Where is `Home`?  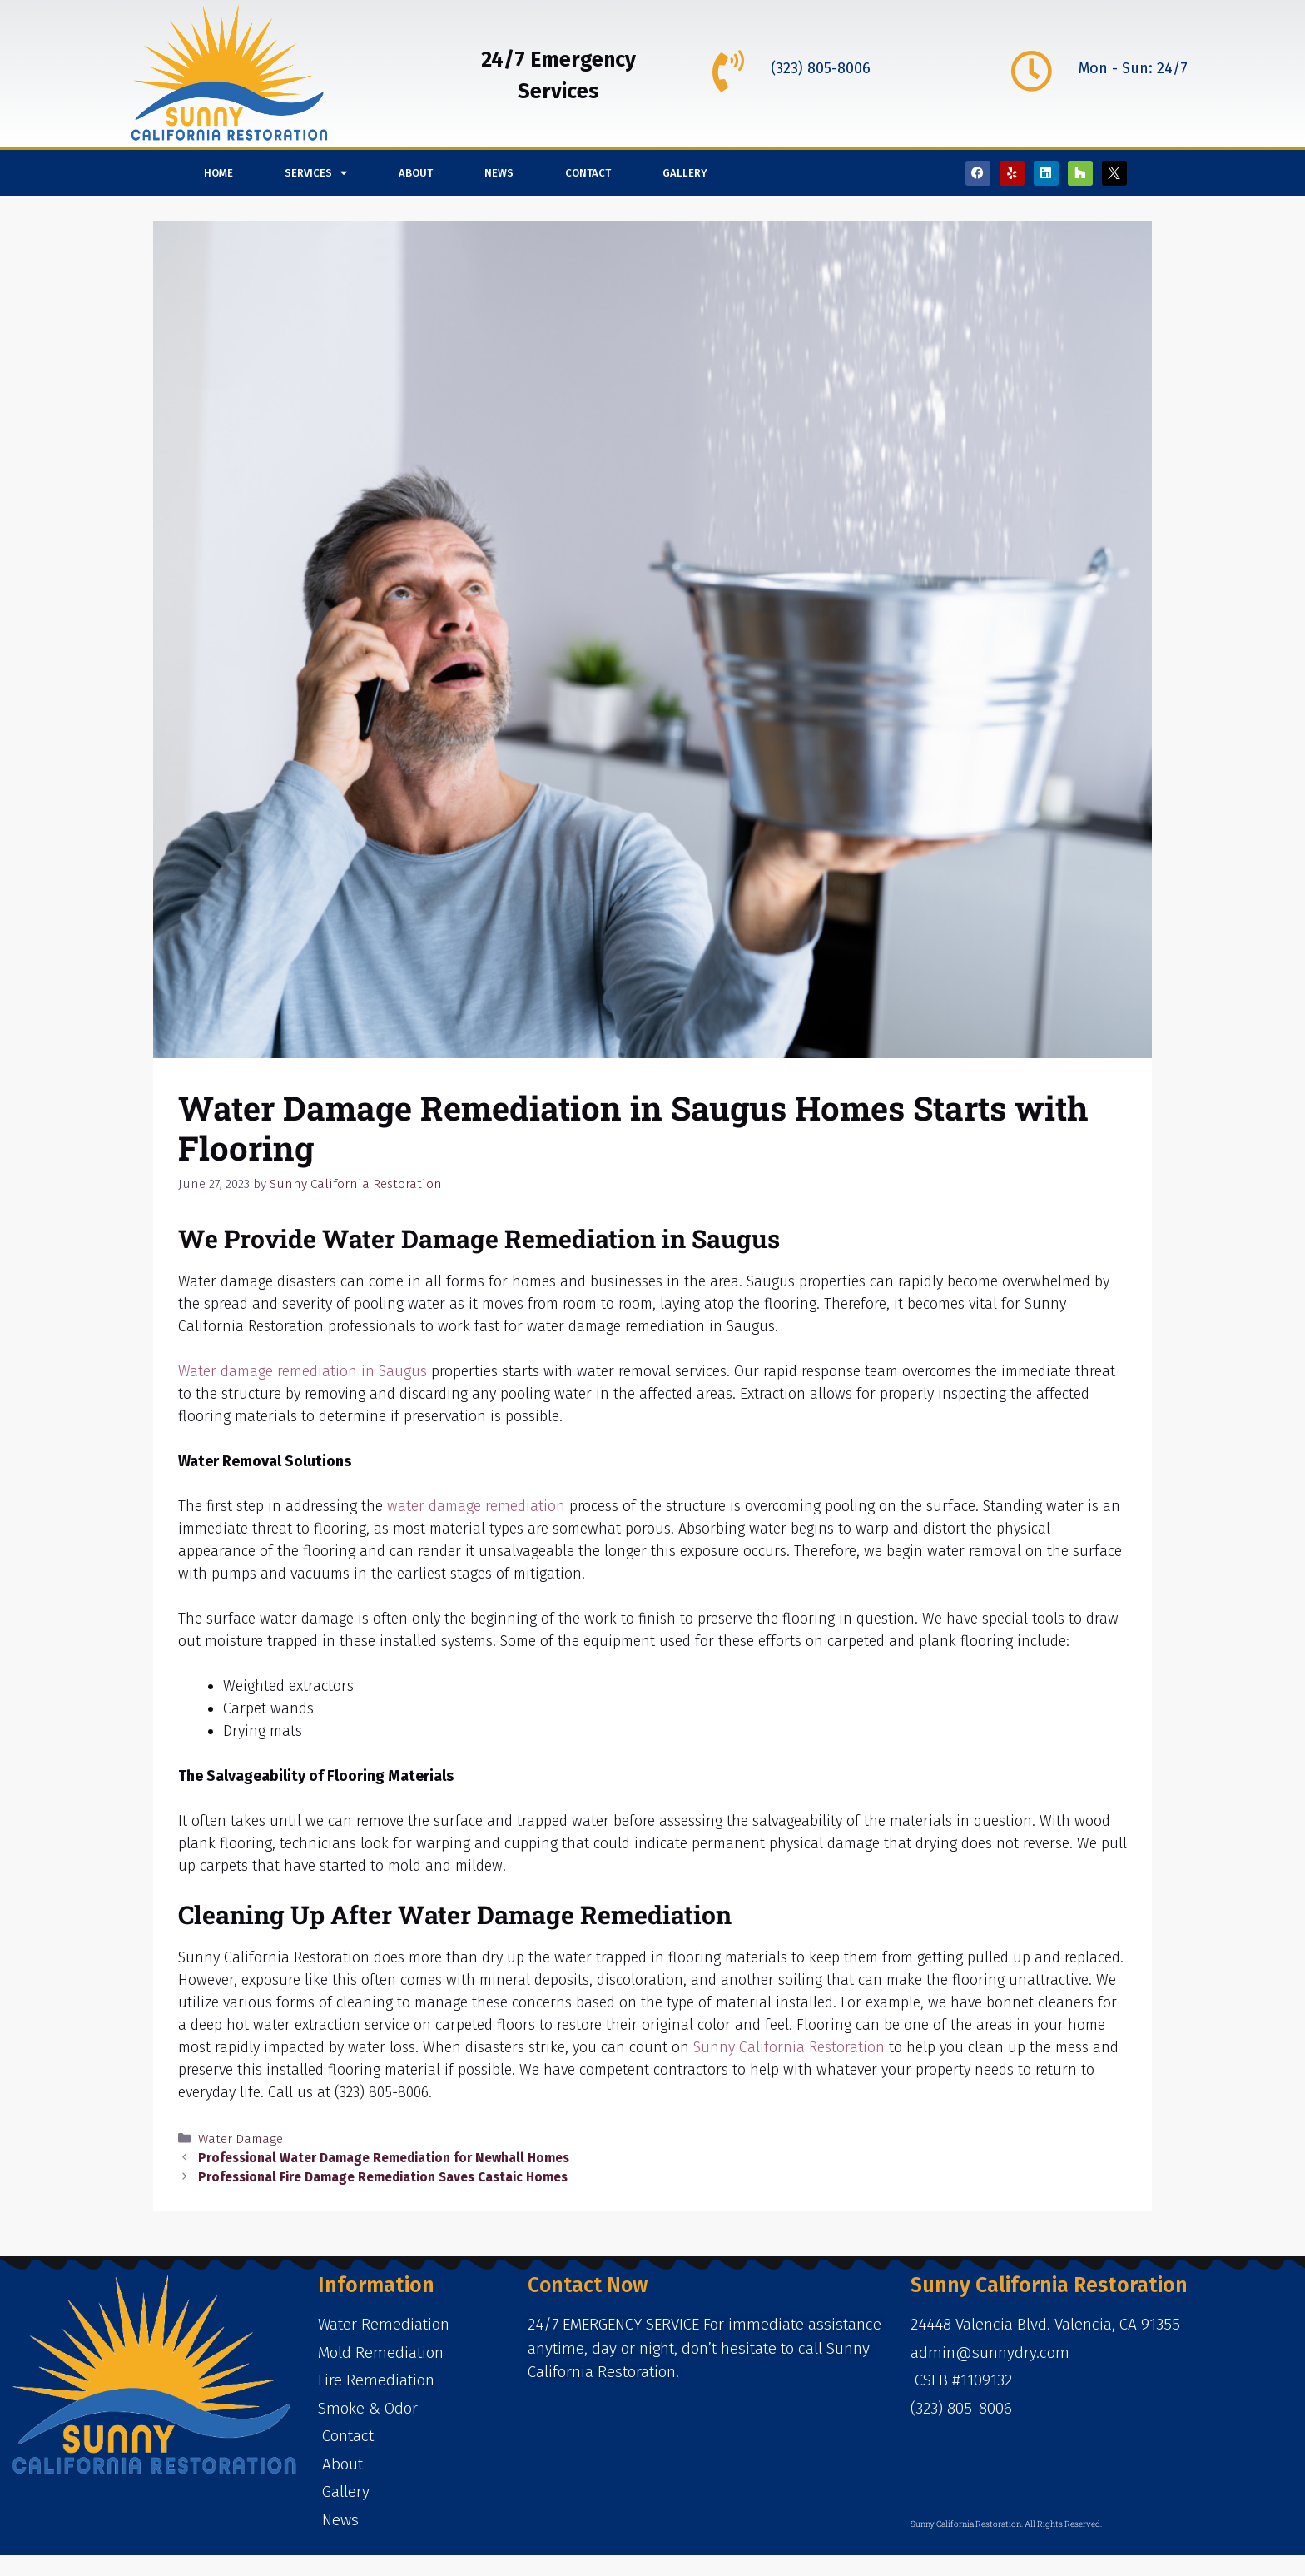 Home is located at coordinates (218, 173).